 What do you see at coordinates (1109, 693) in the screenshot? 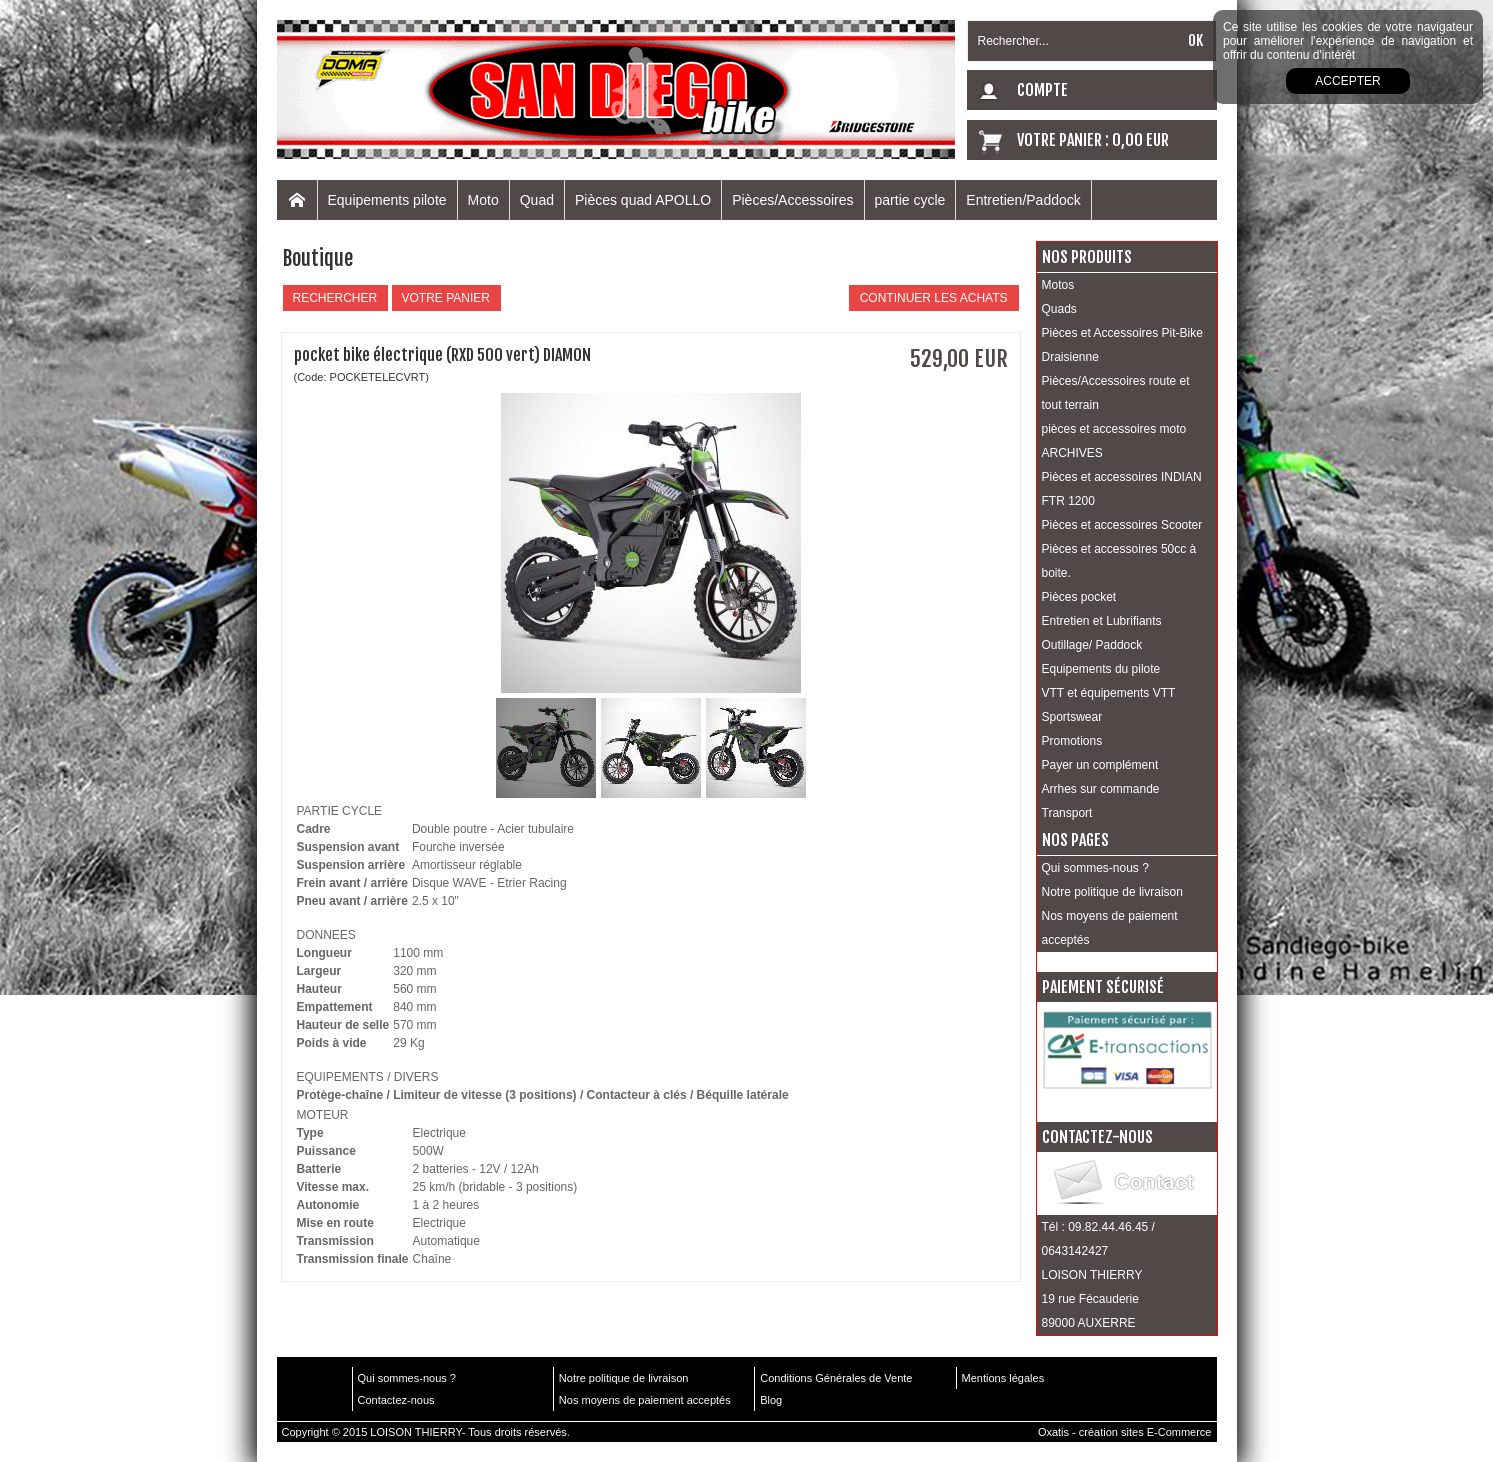
I see `VTT et équipements VTT` at bounding box center [1109, 693].